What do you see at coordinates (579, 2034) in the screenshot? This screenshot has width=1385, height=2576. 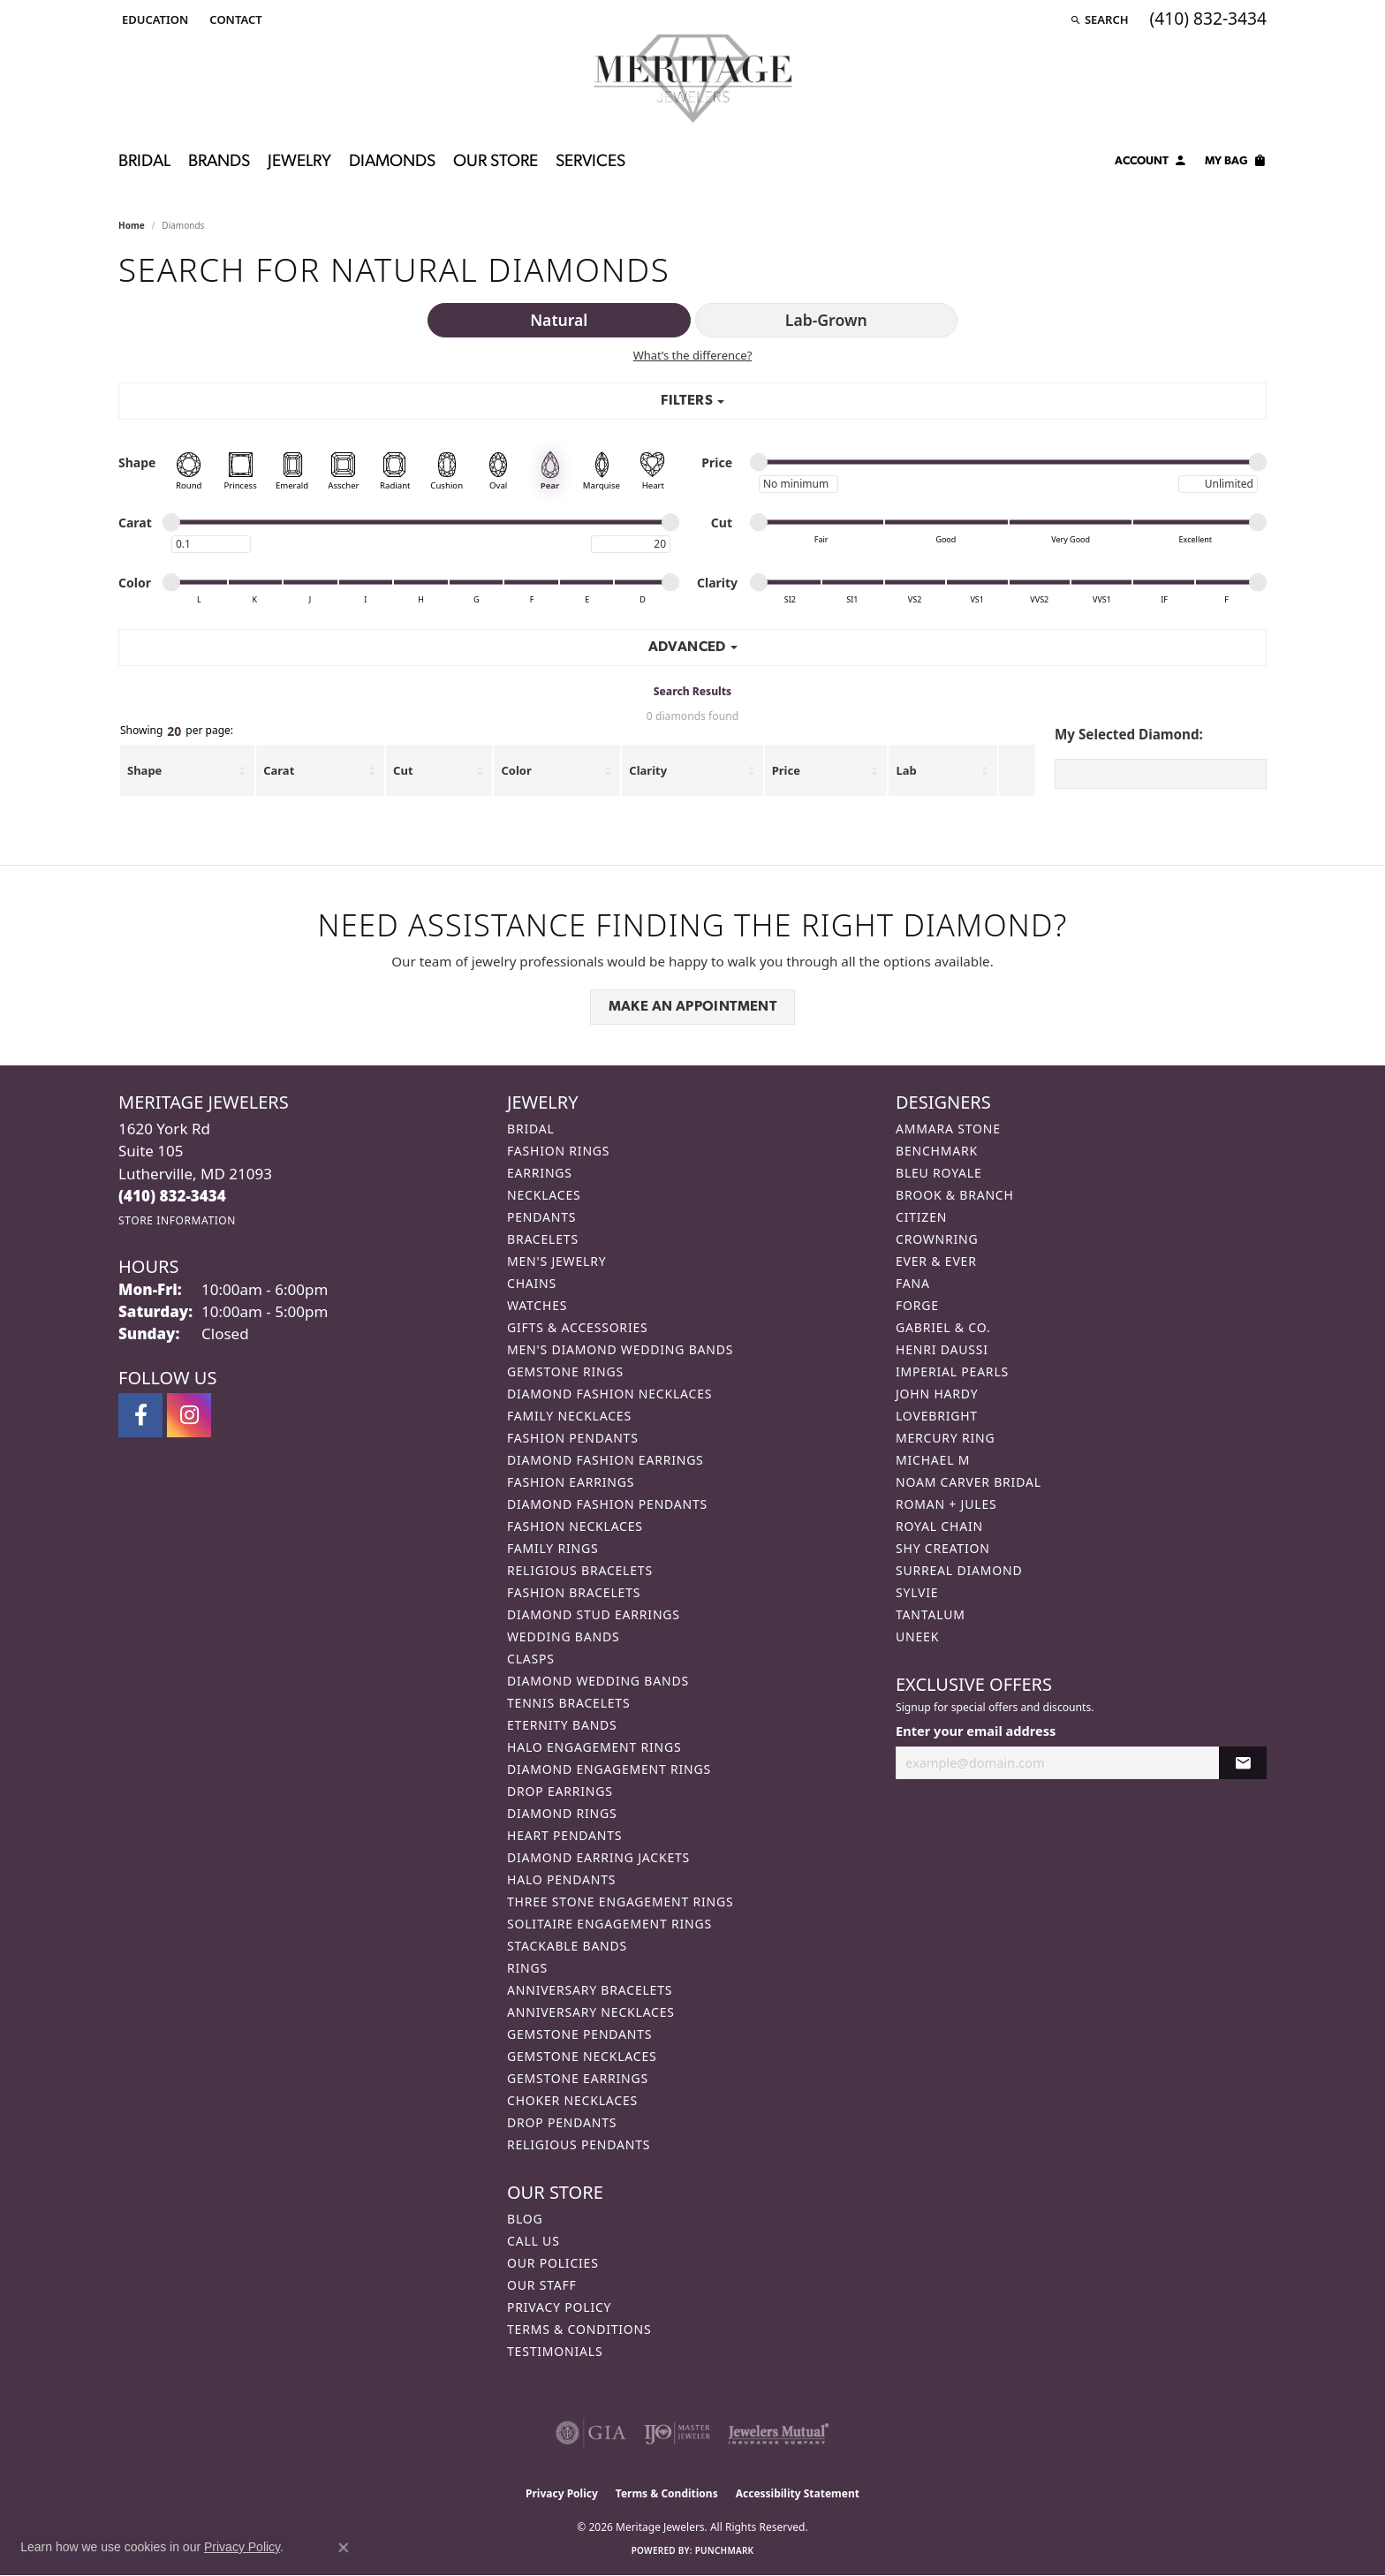 I see `Gemstone Pendants [menuitem]` at bounding box center [579, 2034].